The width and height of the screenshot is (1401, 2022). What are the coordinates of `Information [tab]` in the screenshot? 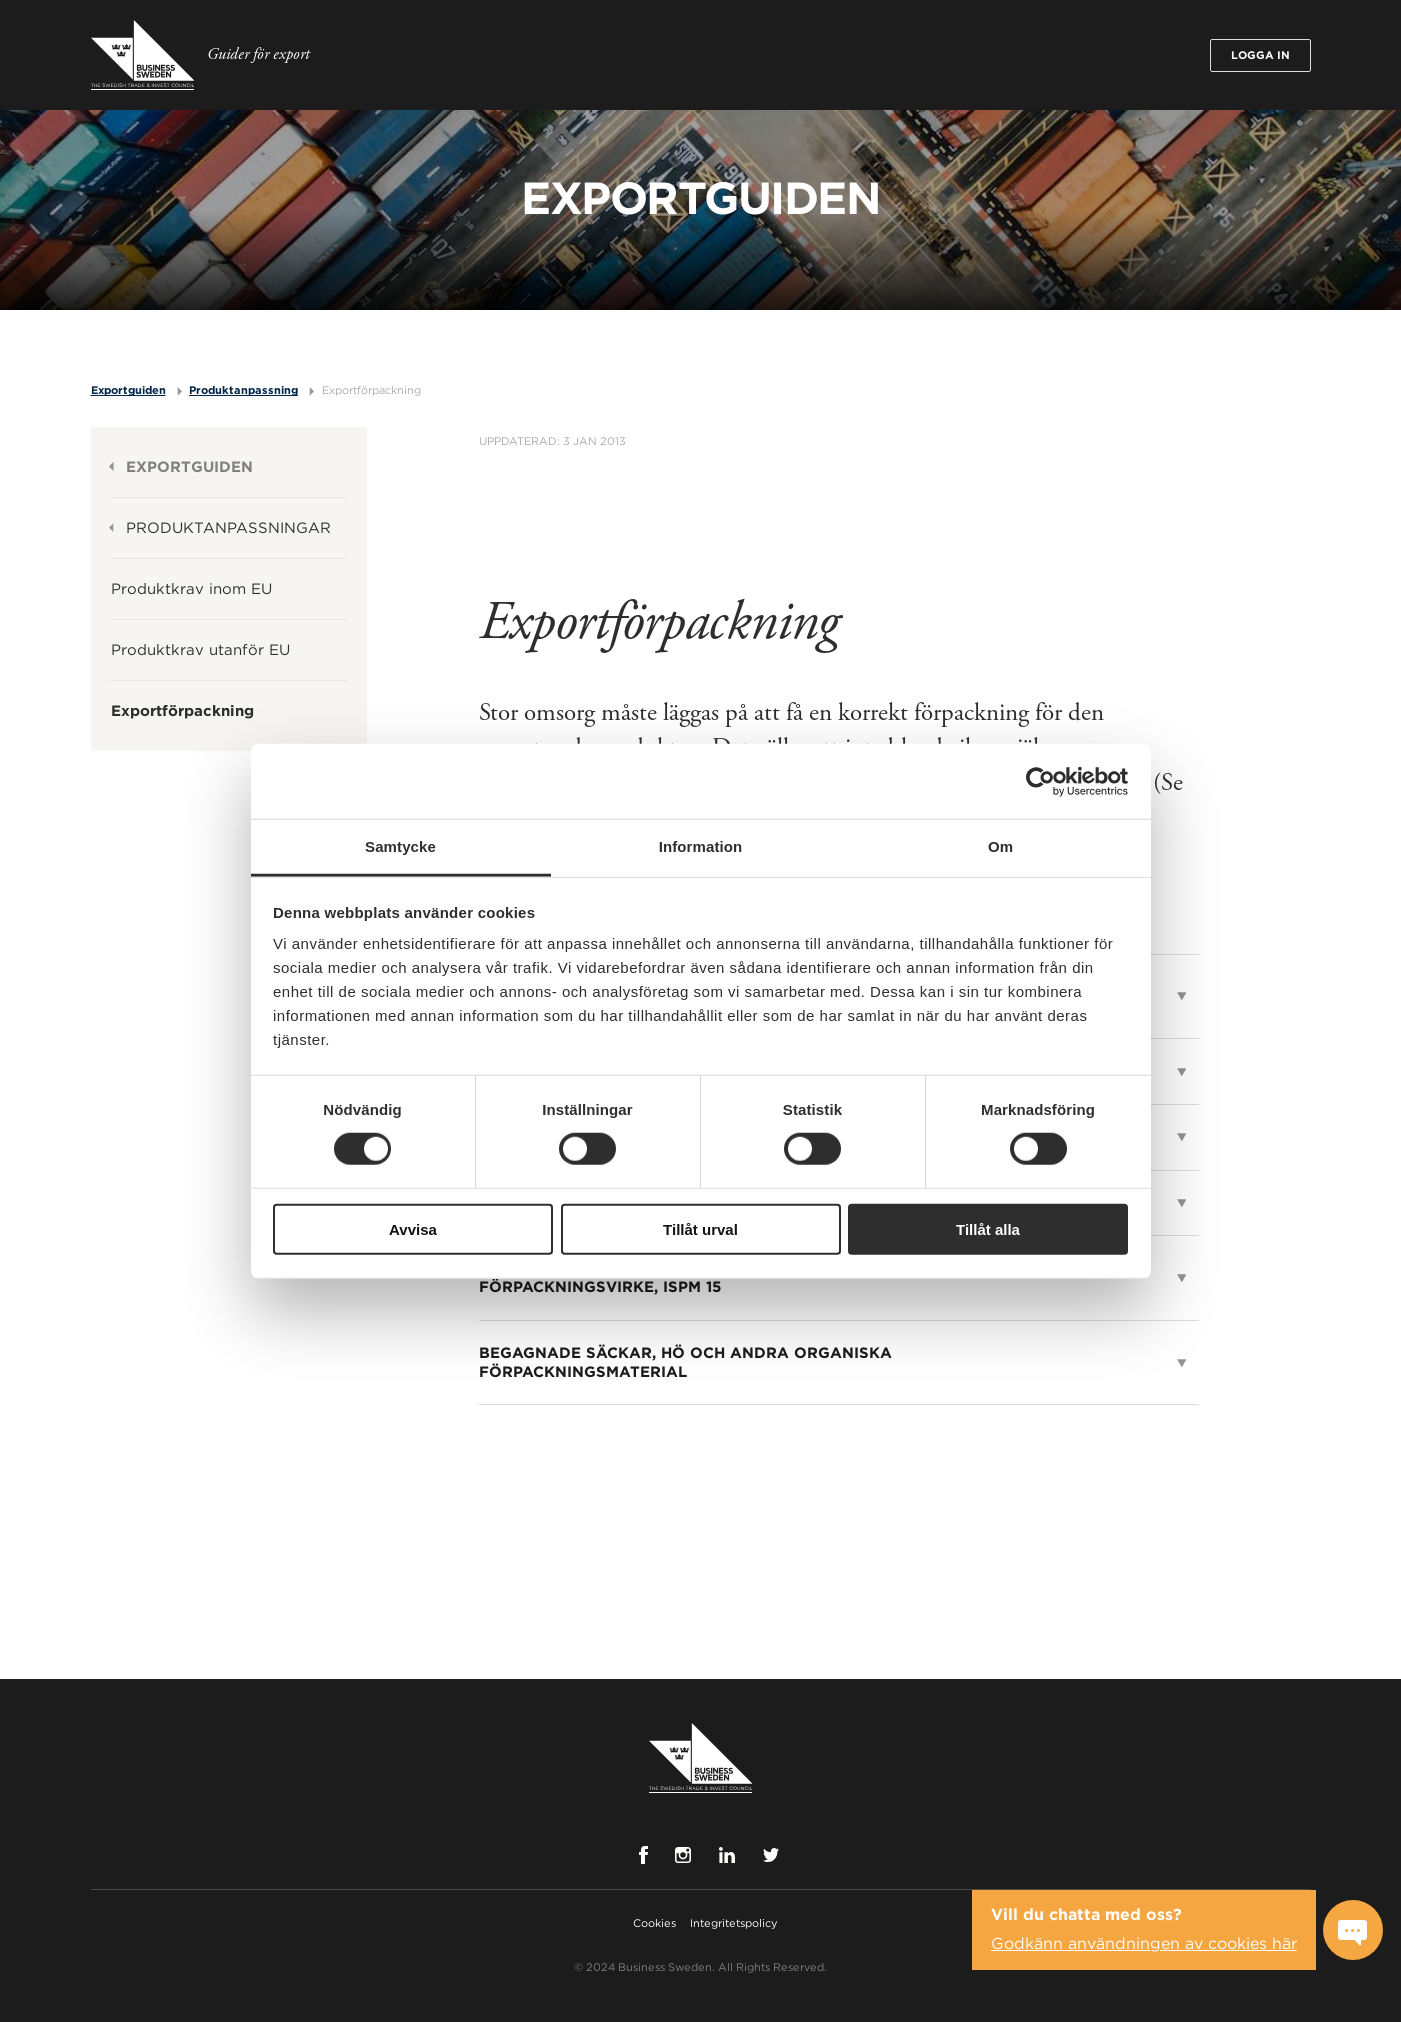 It's located at (701, 846).